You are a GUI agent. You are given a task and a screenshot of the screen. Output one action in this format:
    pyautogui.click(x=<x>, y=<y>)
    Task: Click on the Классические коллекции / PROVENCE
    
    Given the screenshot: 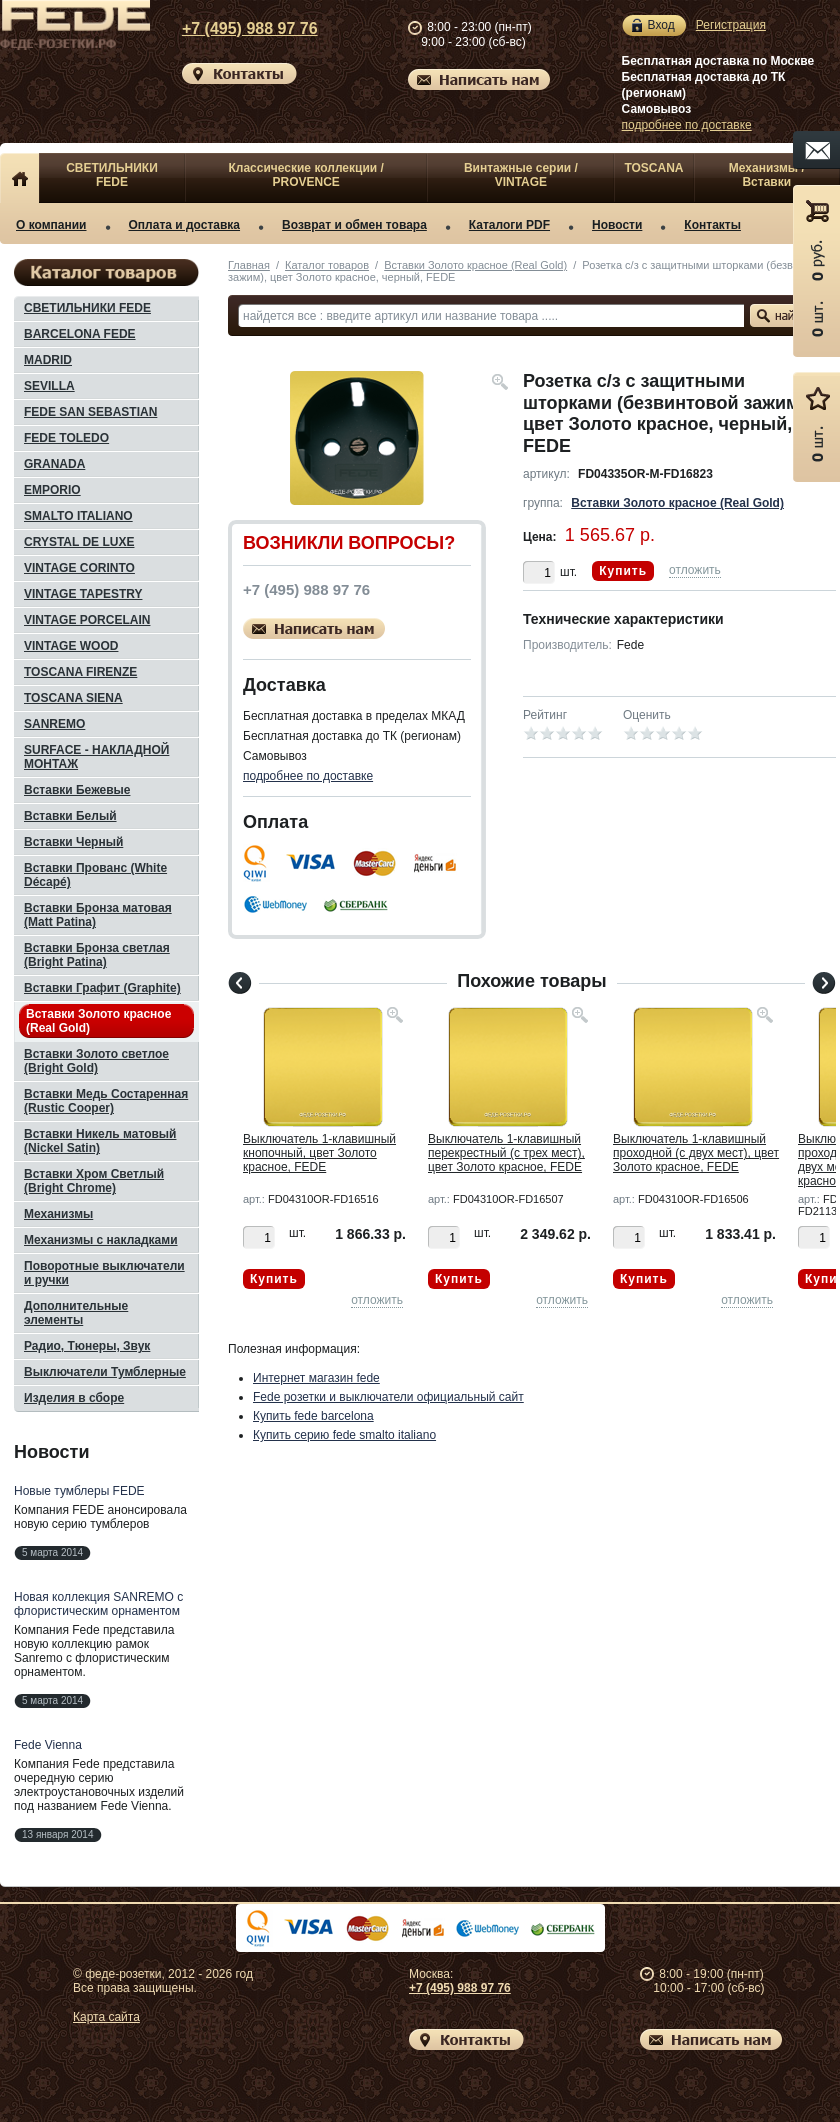 What is the action you would take?
    pyautogui.click(x=305, y=175)
    